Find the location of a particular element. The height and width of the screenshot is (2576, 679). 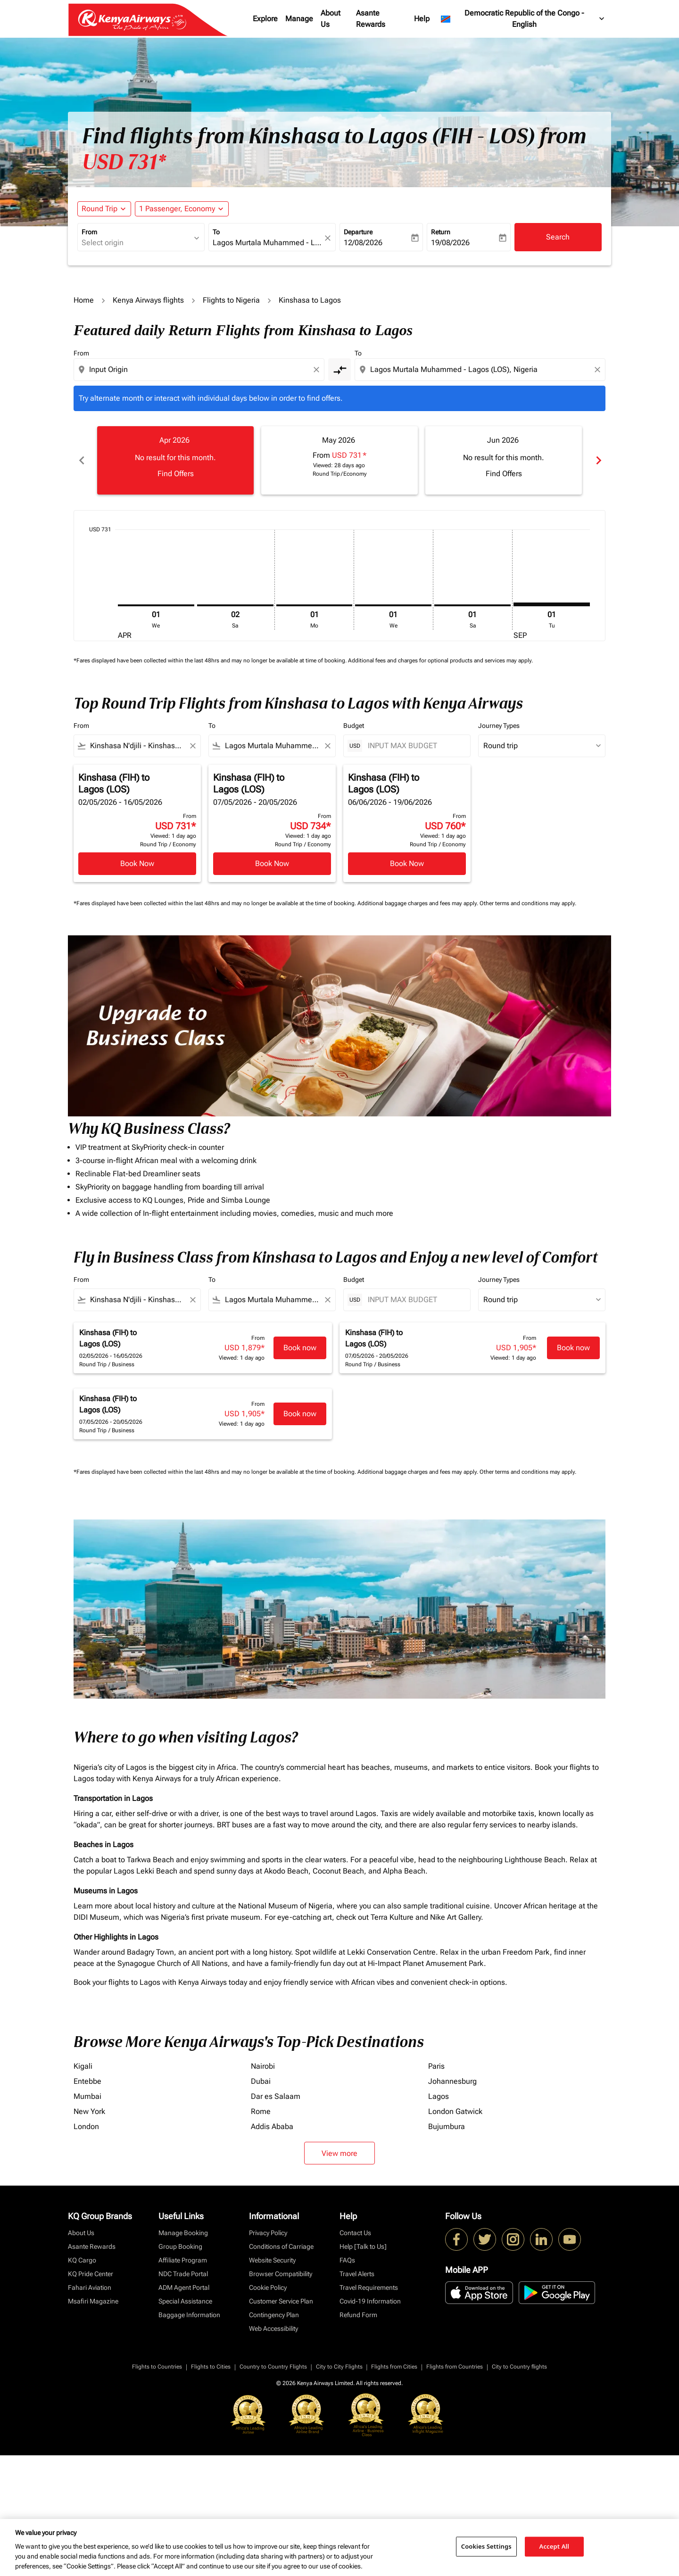

Travel Requirements is located at coordinates (369, 2287).